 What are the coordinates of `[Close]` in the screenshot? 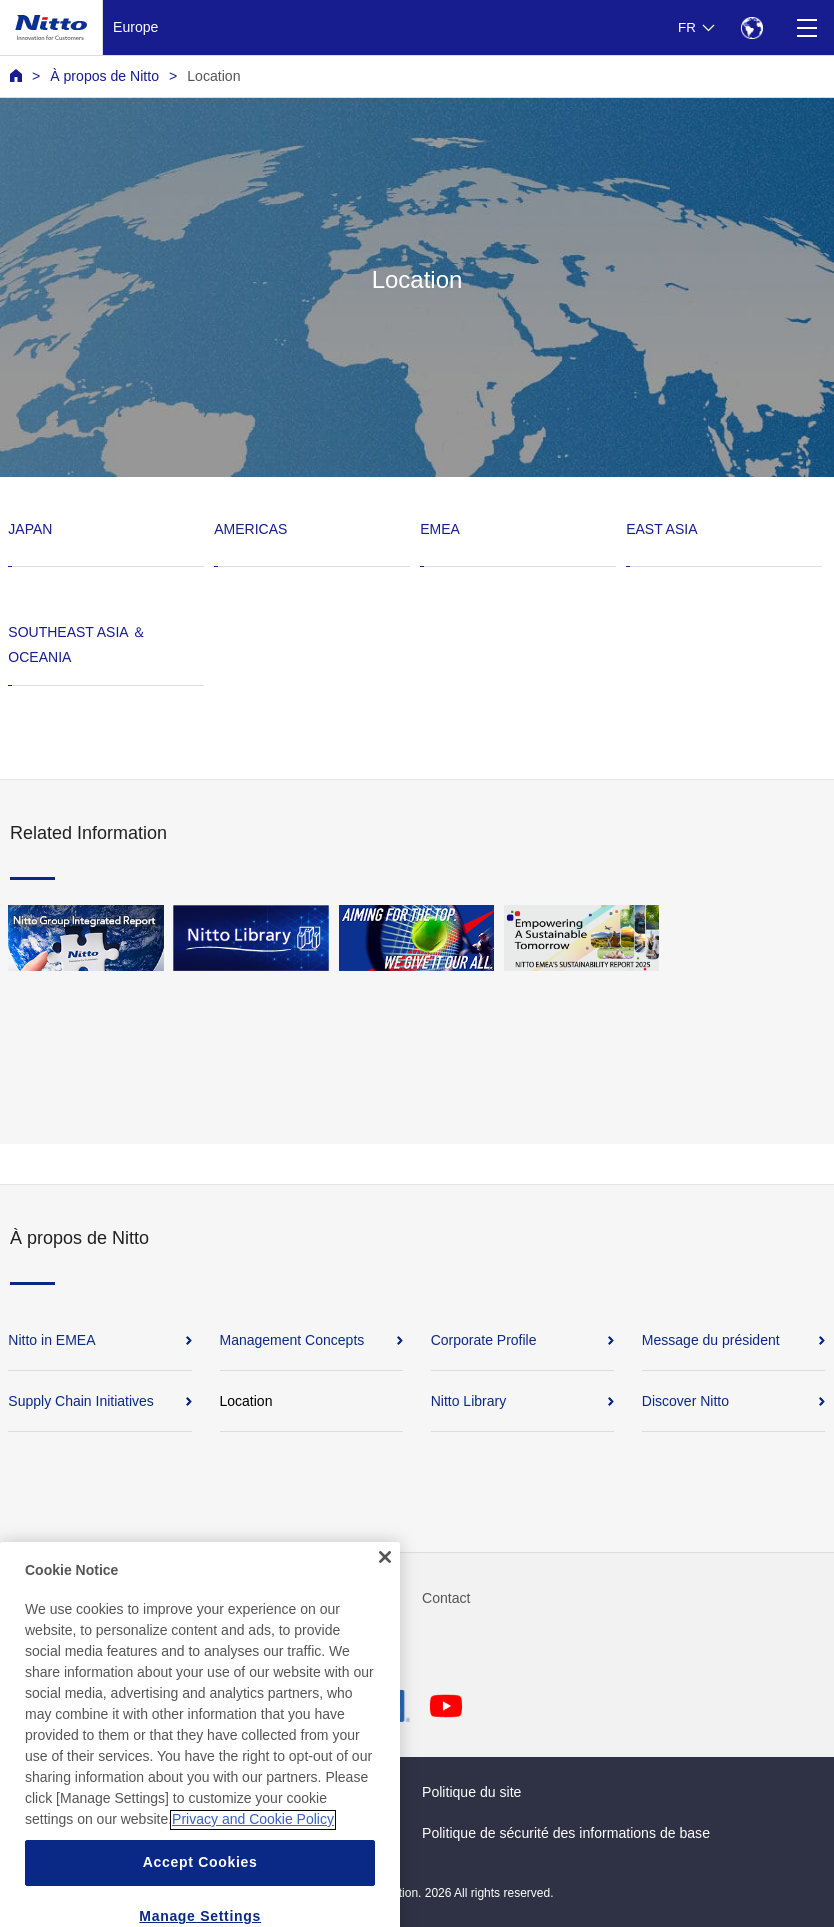 It's located at (385, 1589).